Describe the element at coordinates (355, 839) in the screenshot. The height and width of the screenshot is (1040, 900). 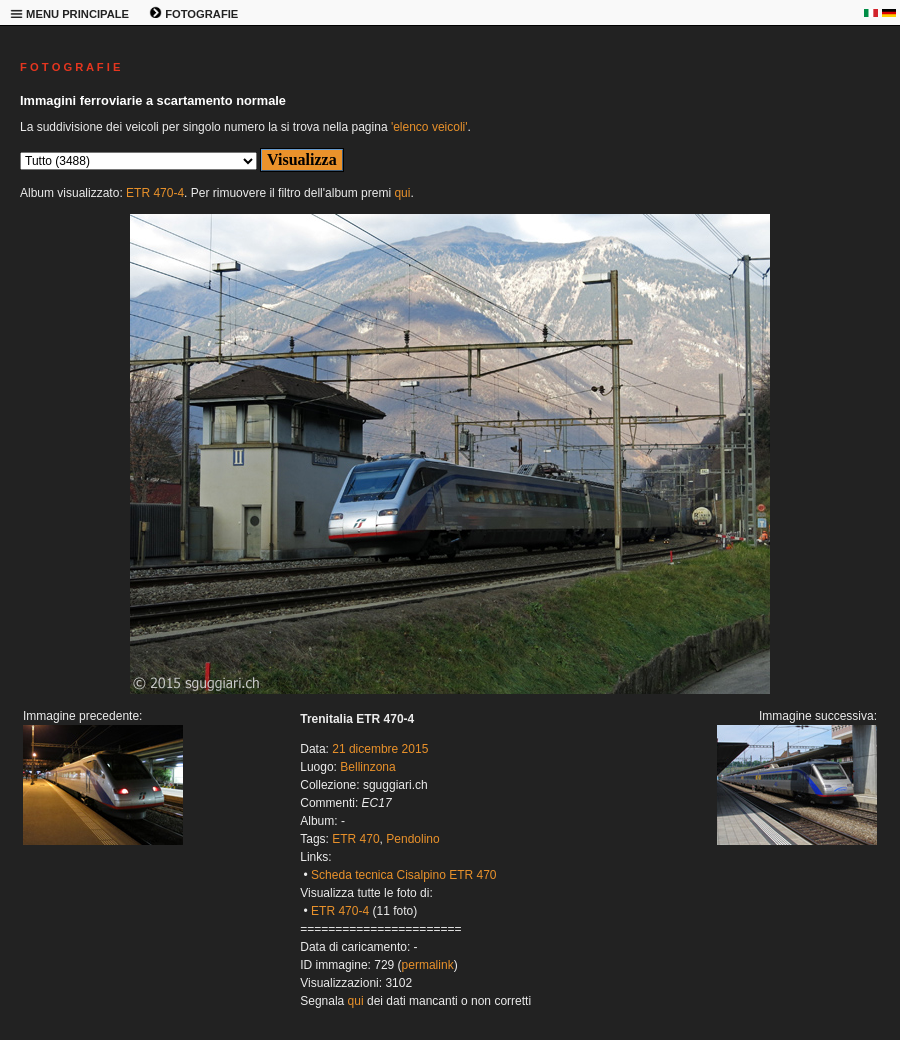
I see `ETR 470` at that location.